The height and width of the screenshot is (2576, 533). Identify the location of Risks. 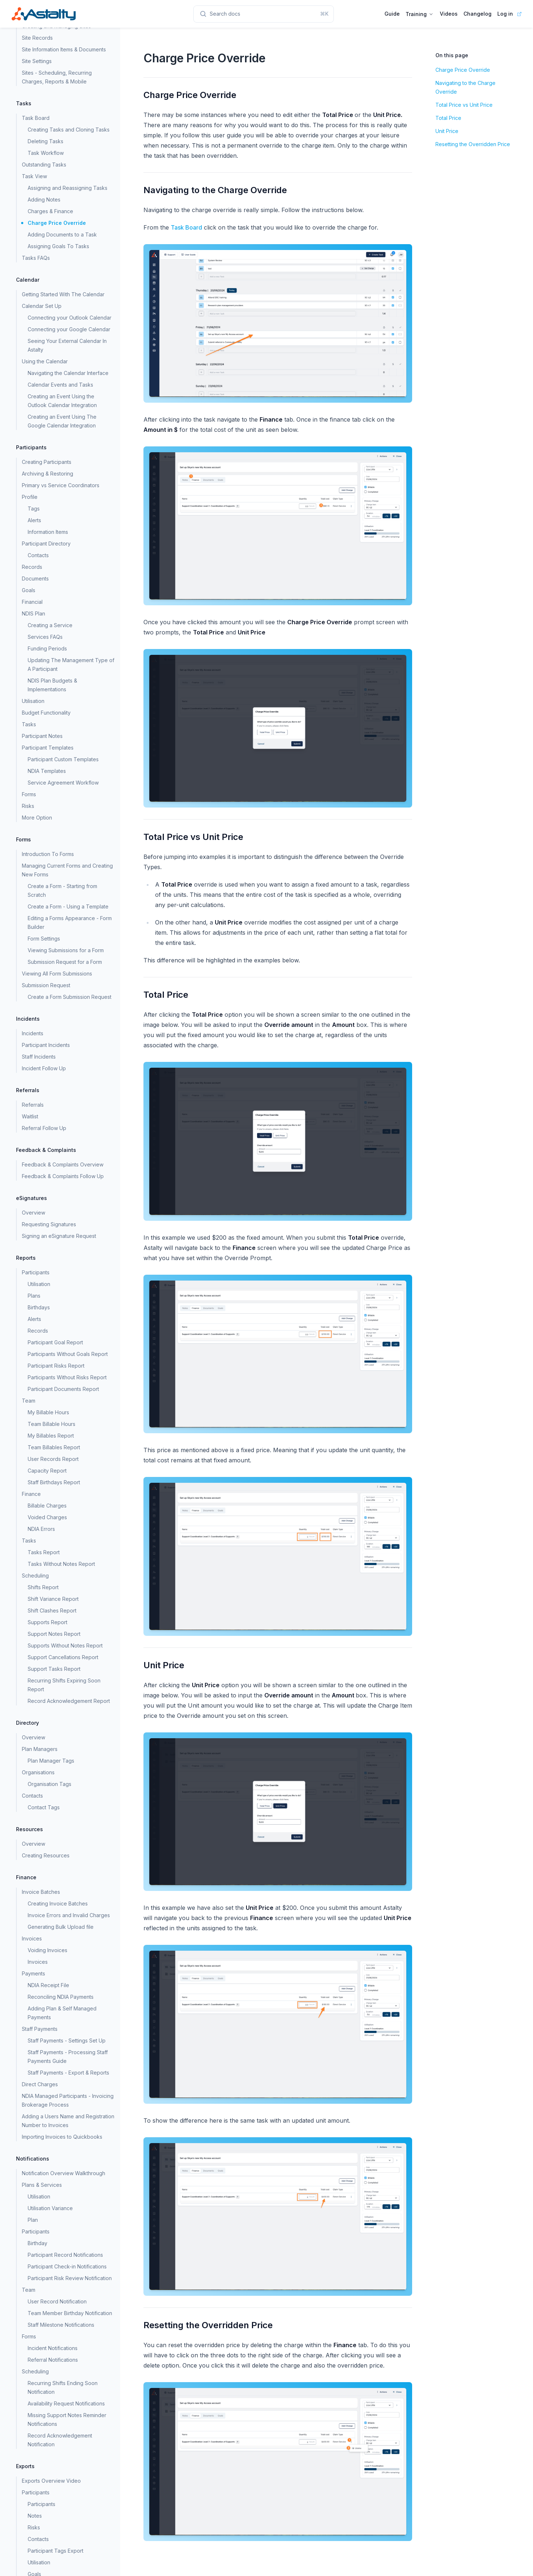
(28, 806).